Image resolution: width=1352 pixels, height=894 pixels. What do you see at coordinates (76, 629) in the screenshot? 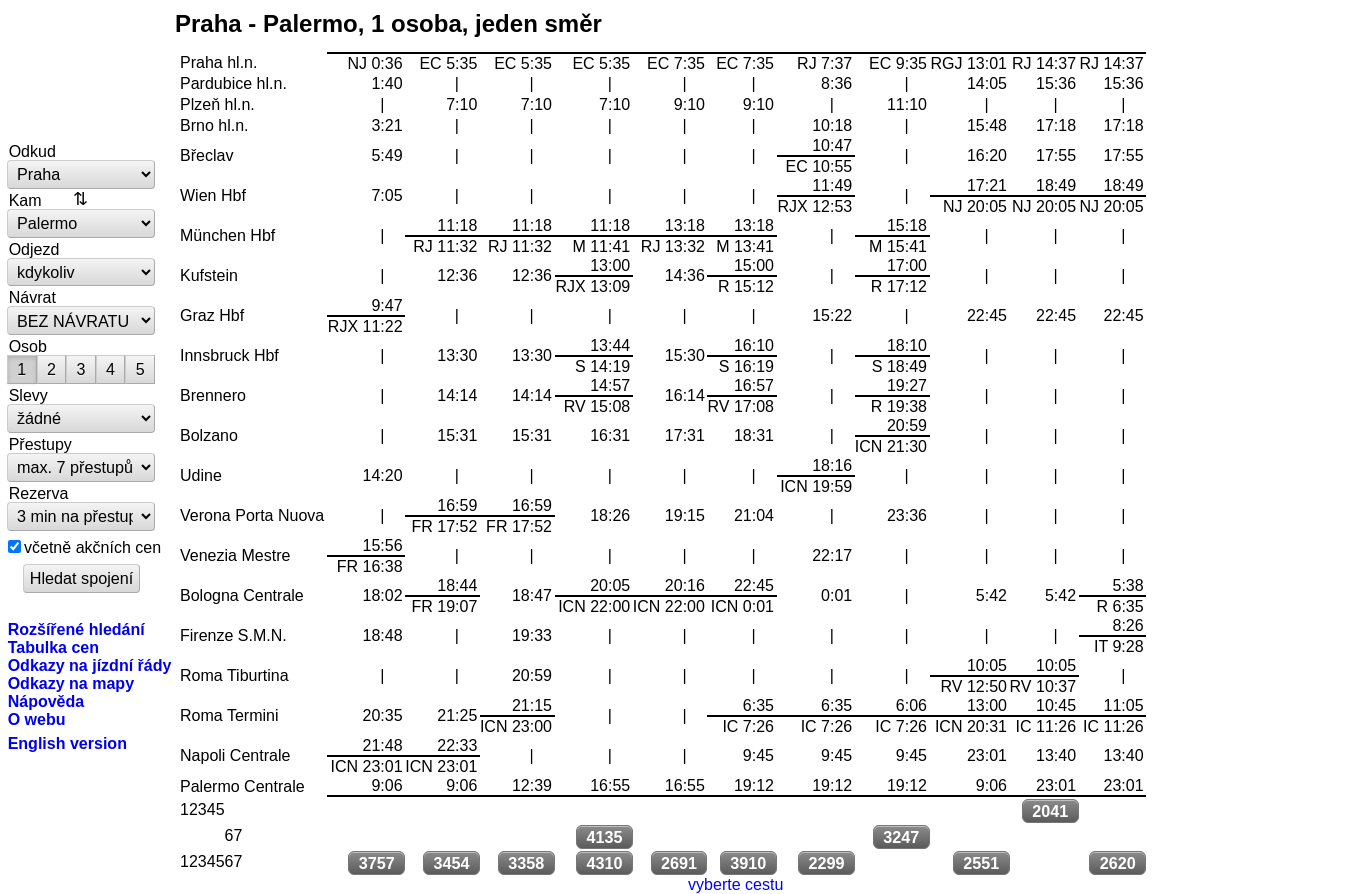
I see `Rozšířené hledání` at bounding box center [76, 629].